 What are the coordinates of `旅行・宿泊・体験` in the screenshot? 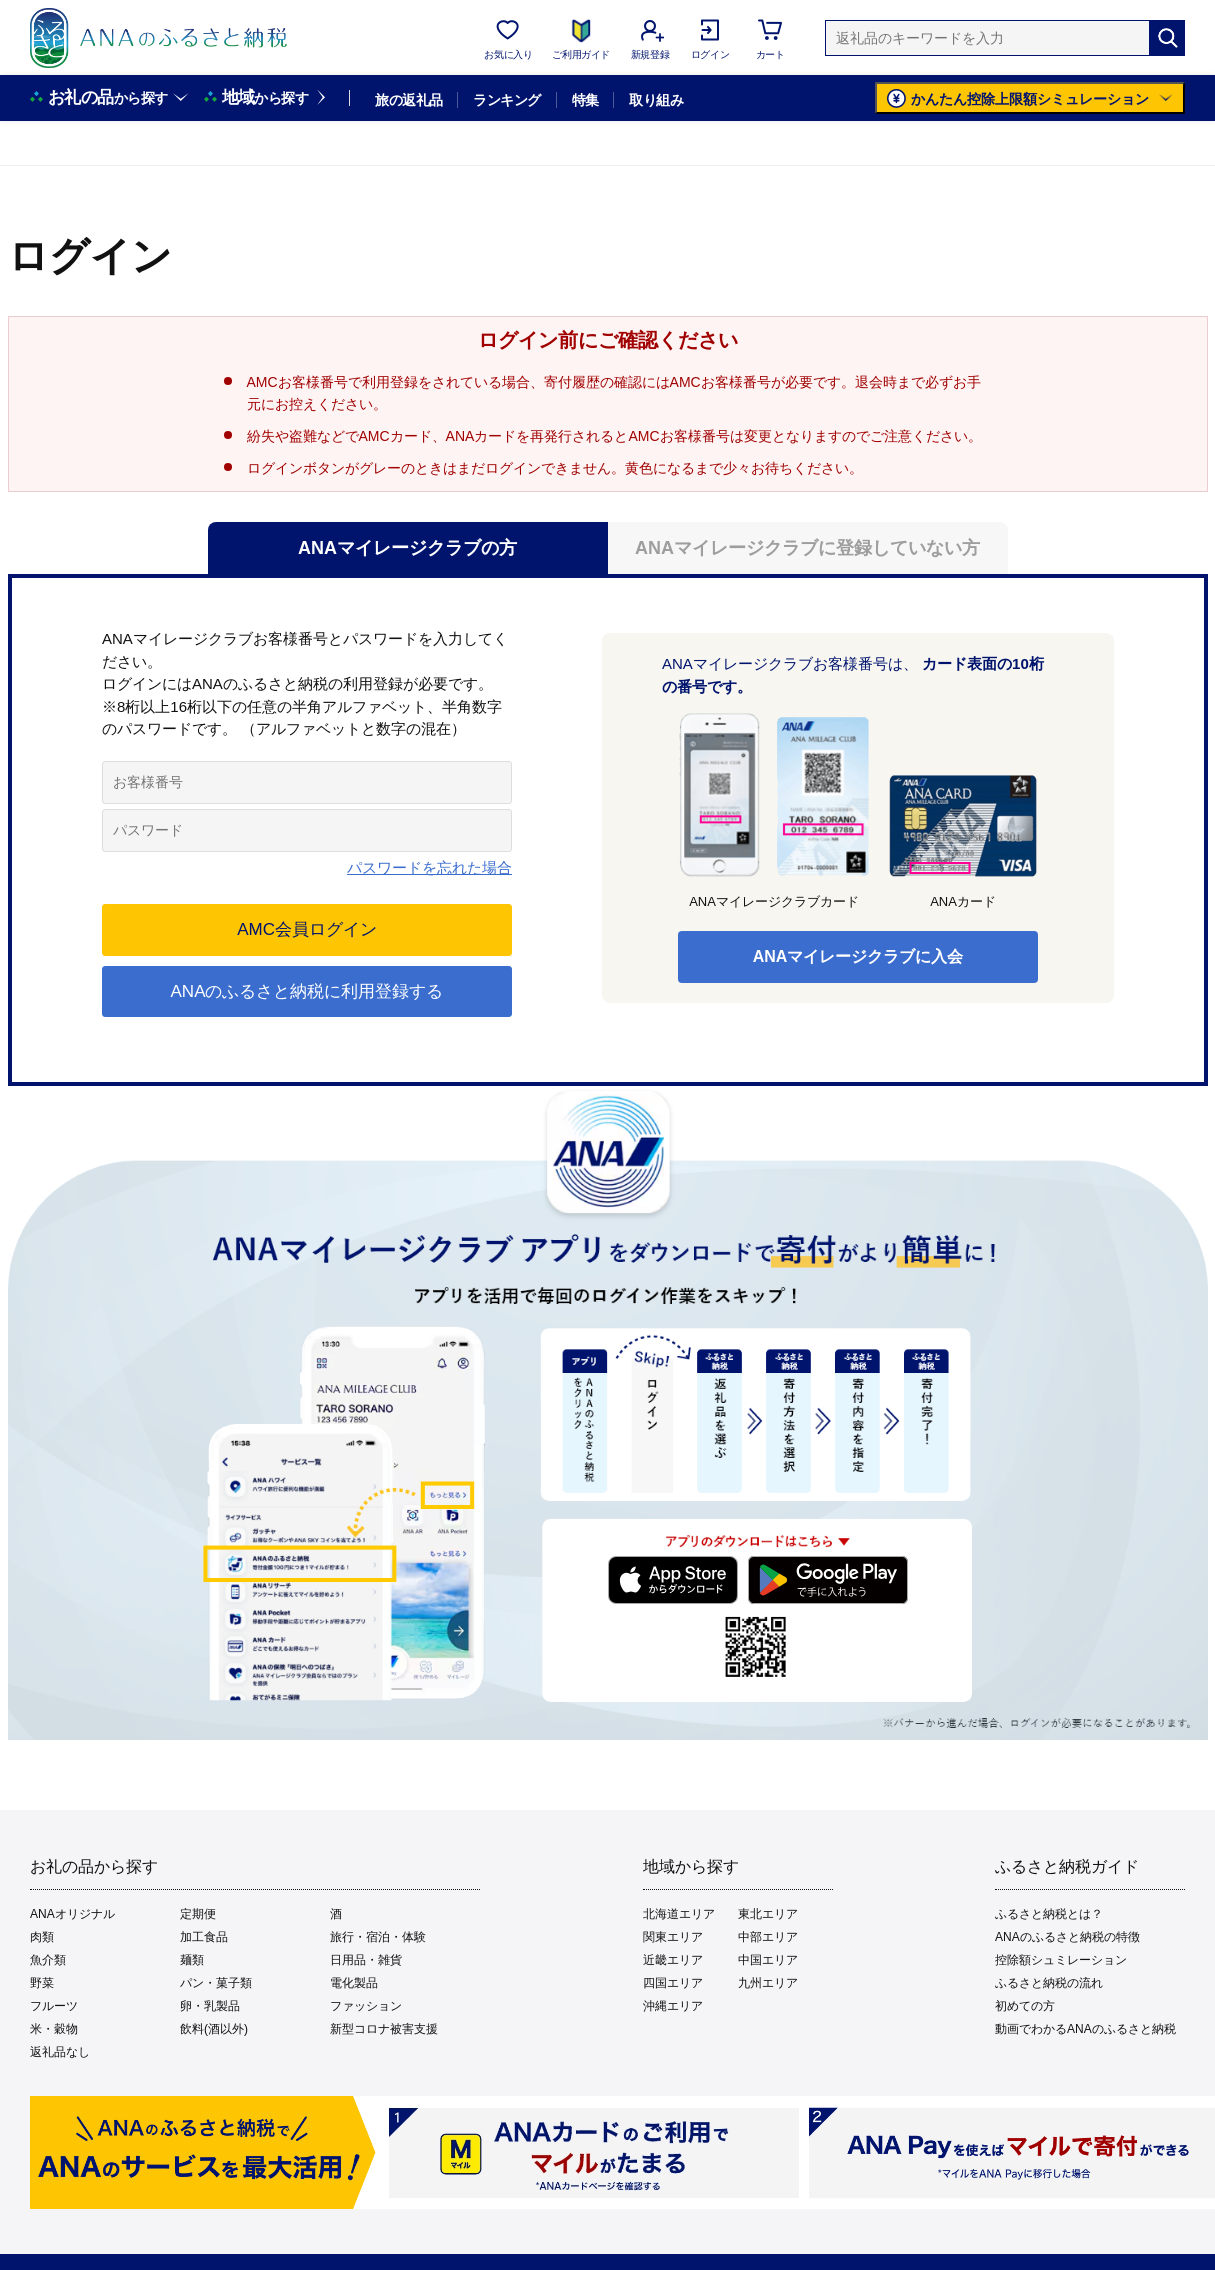 It's located at (378, 1937).